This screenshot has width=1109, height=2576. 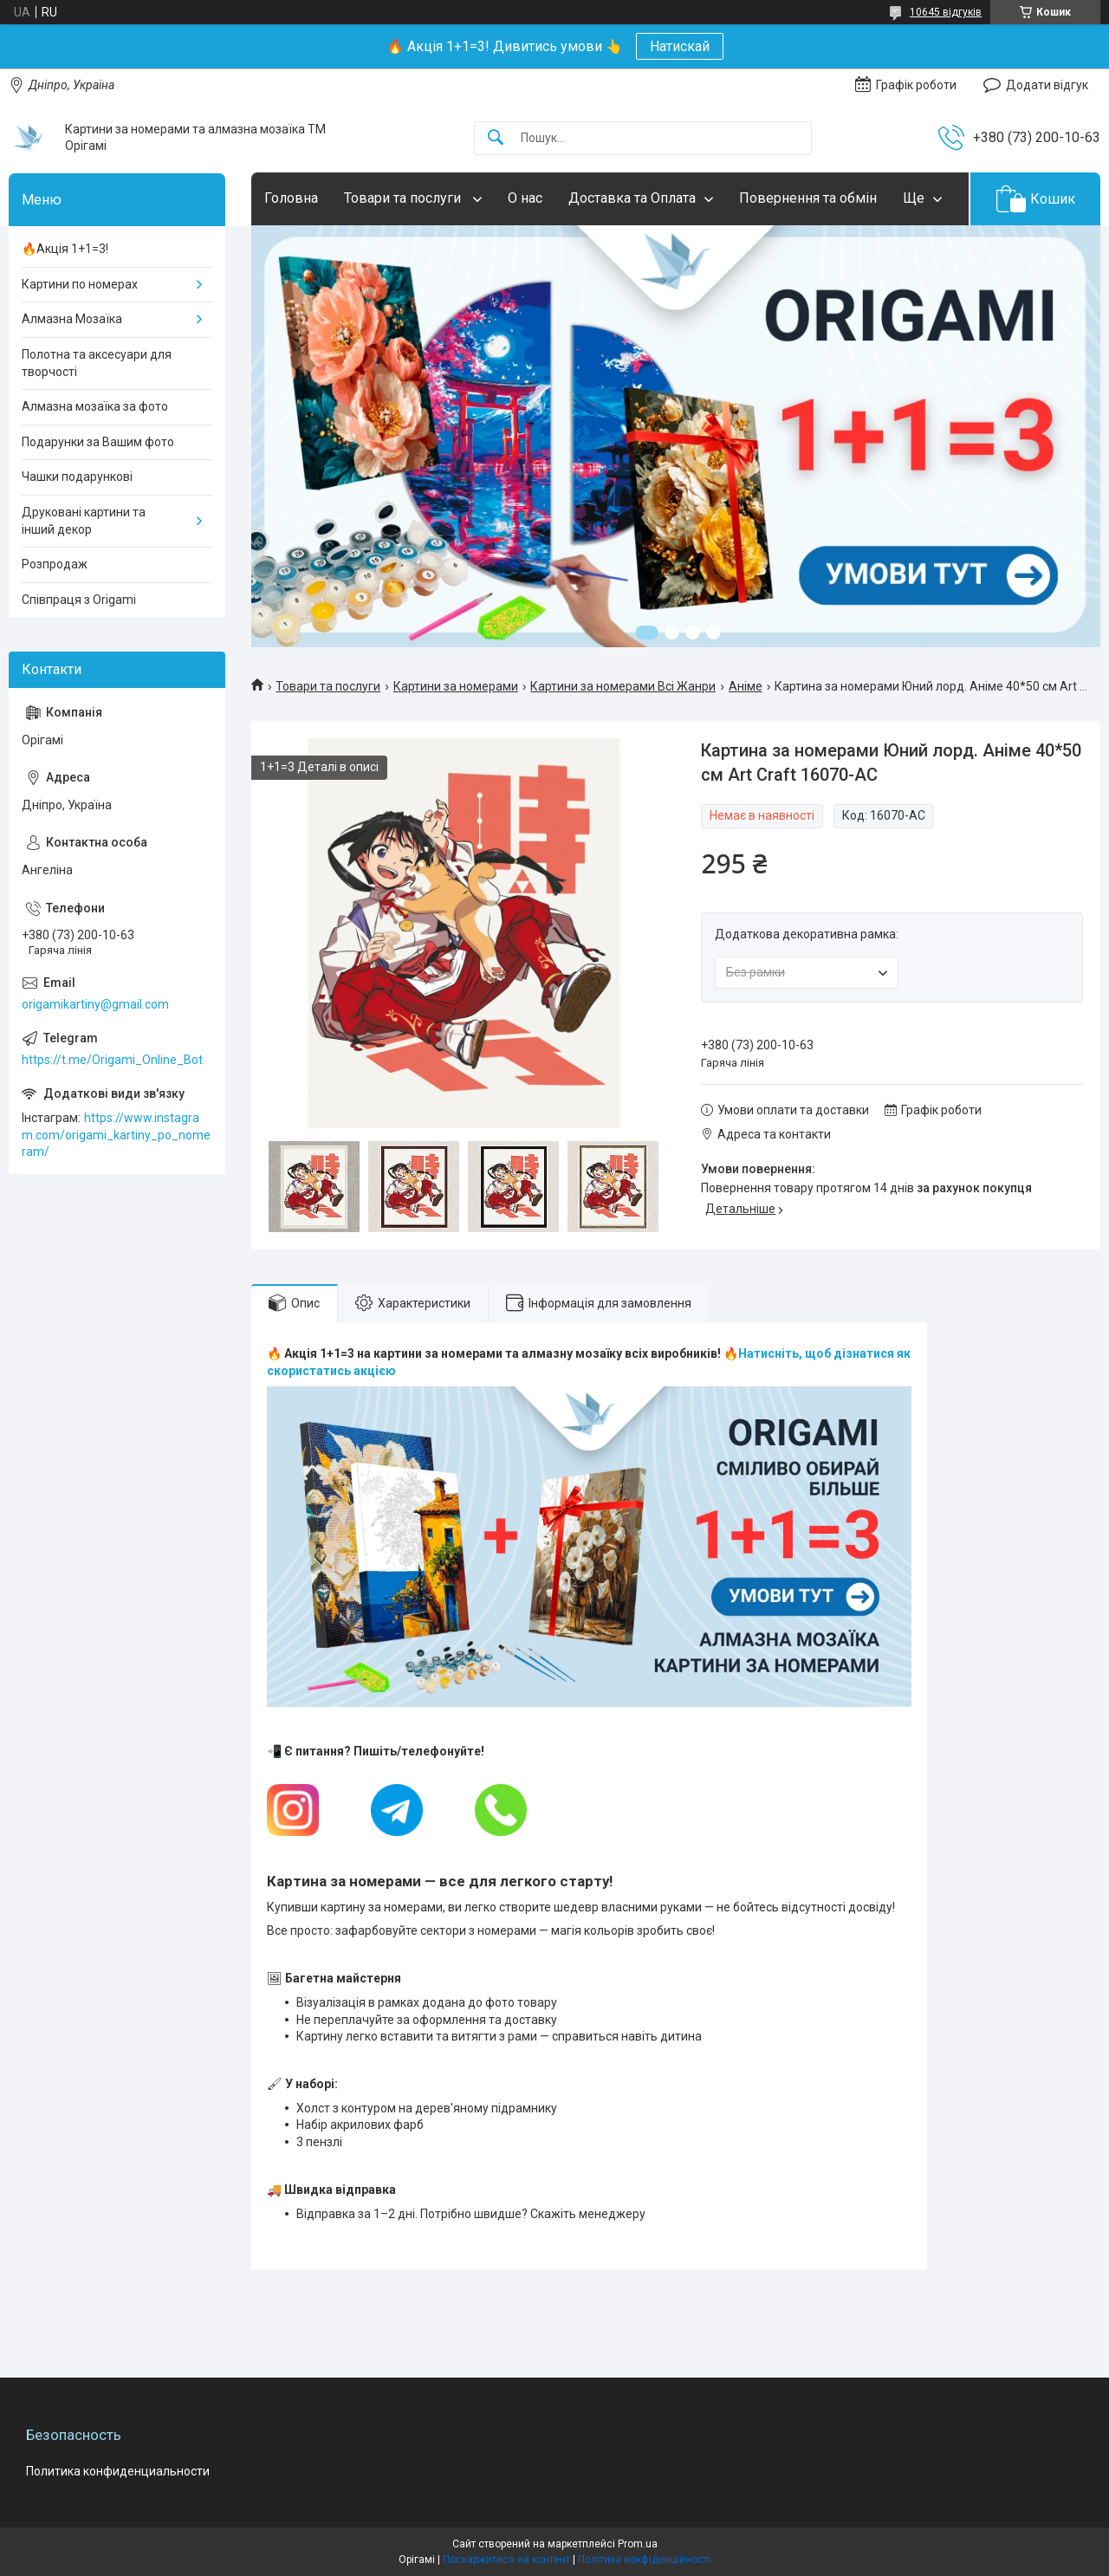 I want to click on [Шукати], so click(x=495, y=138).